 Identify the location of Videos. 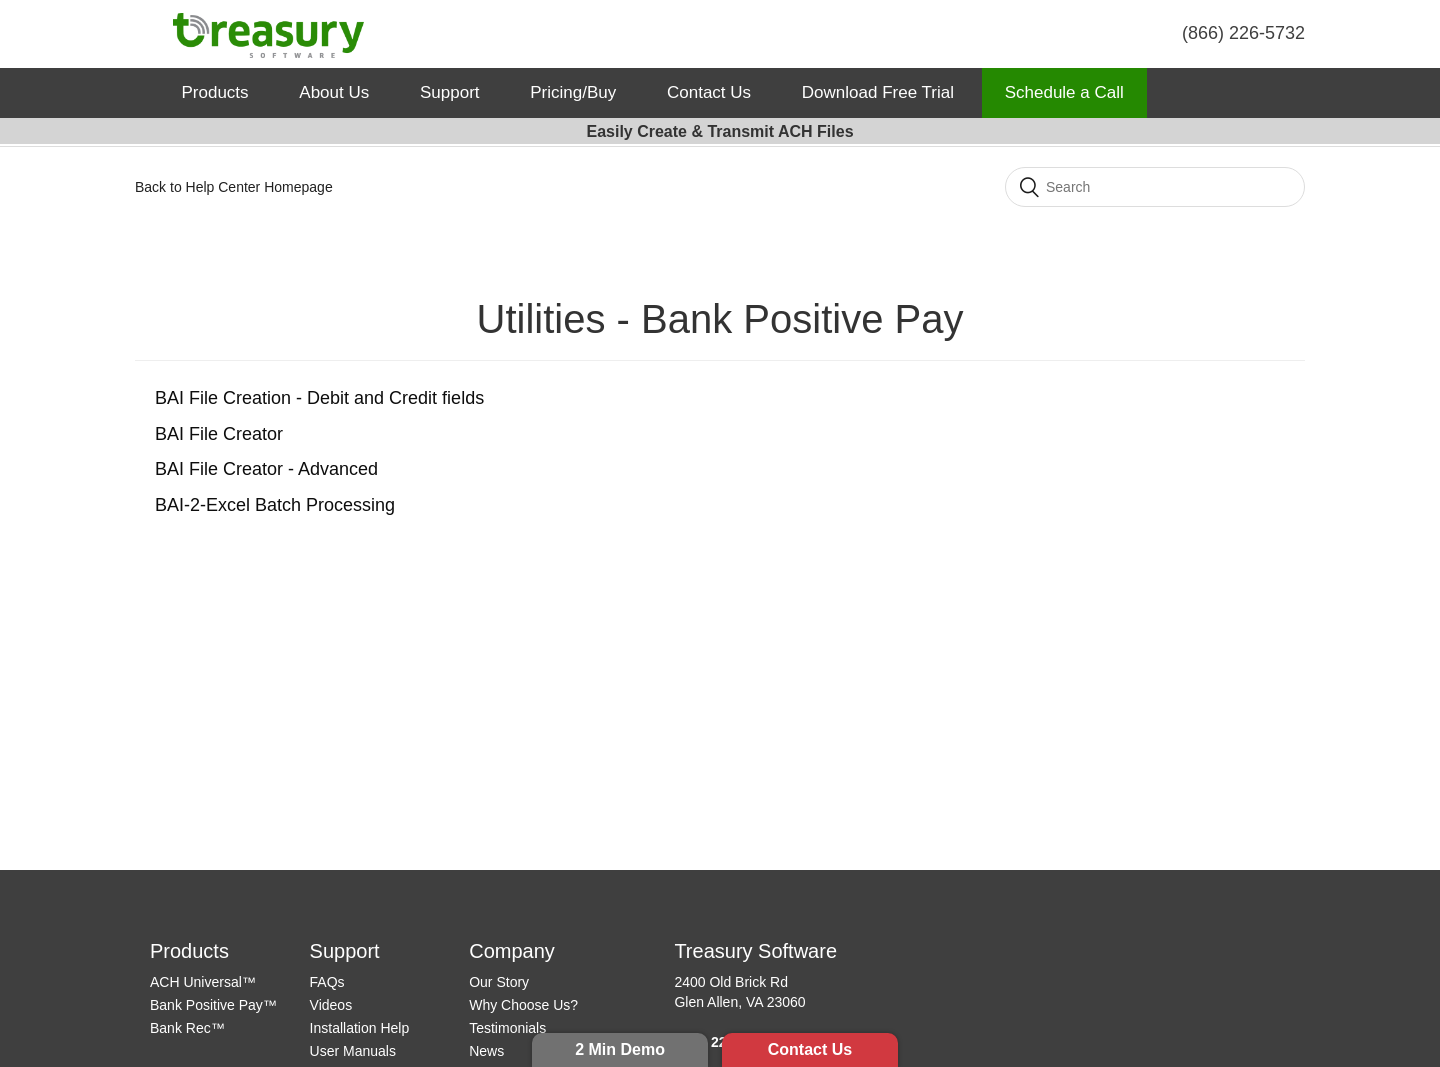
(331, 1005).